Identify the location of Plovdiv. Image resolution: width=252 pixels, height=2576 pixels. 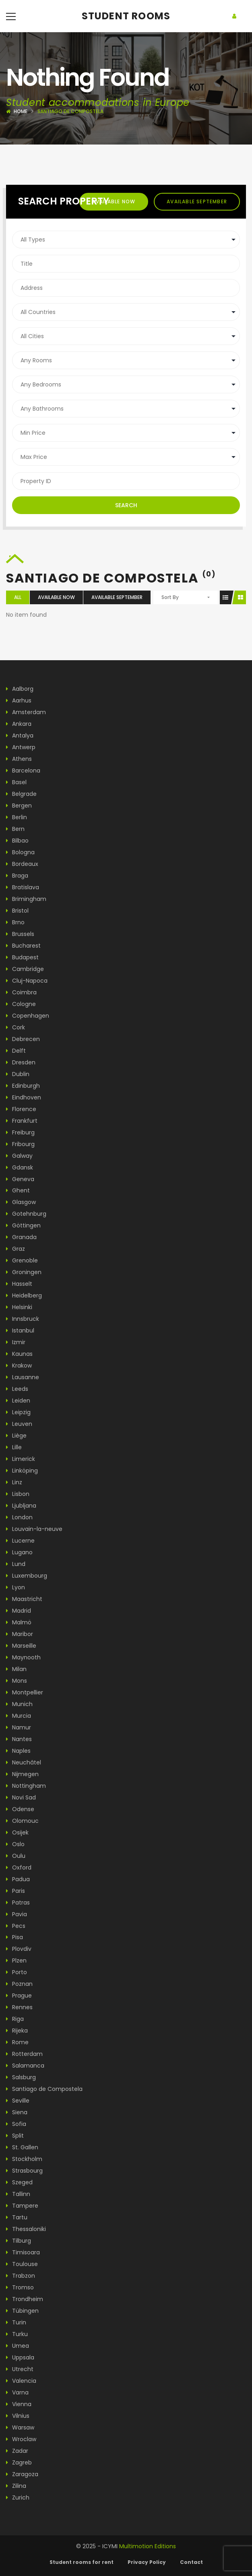
(18, 1949).